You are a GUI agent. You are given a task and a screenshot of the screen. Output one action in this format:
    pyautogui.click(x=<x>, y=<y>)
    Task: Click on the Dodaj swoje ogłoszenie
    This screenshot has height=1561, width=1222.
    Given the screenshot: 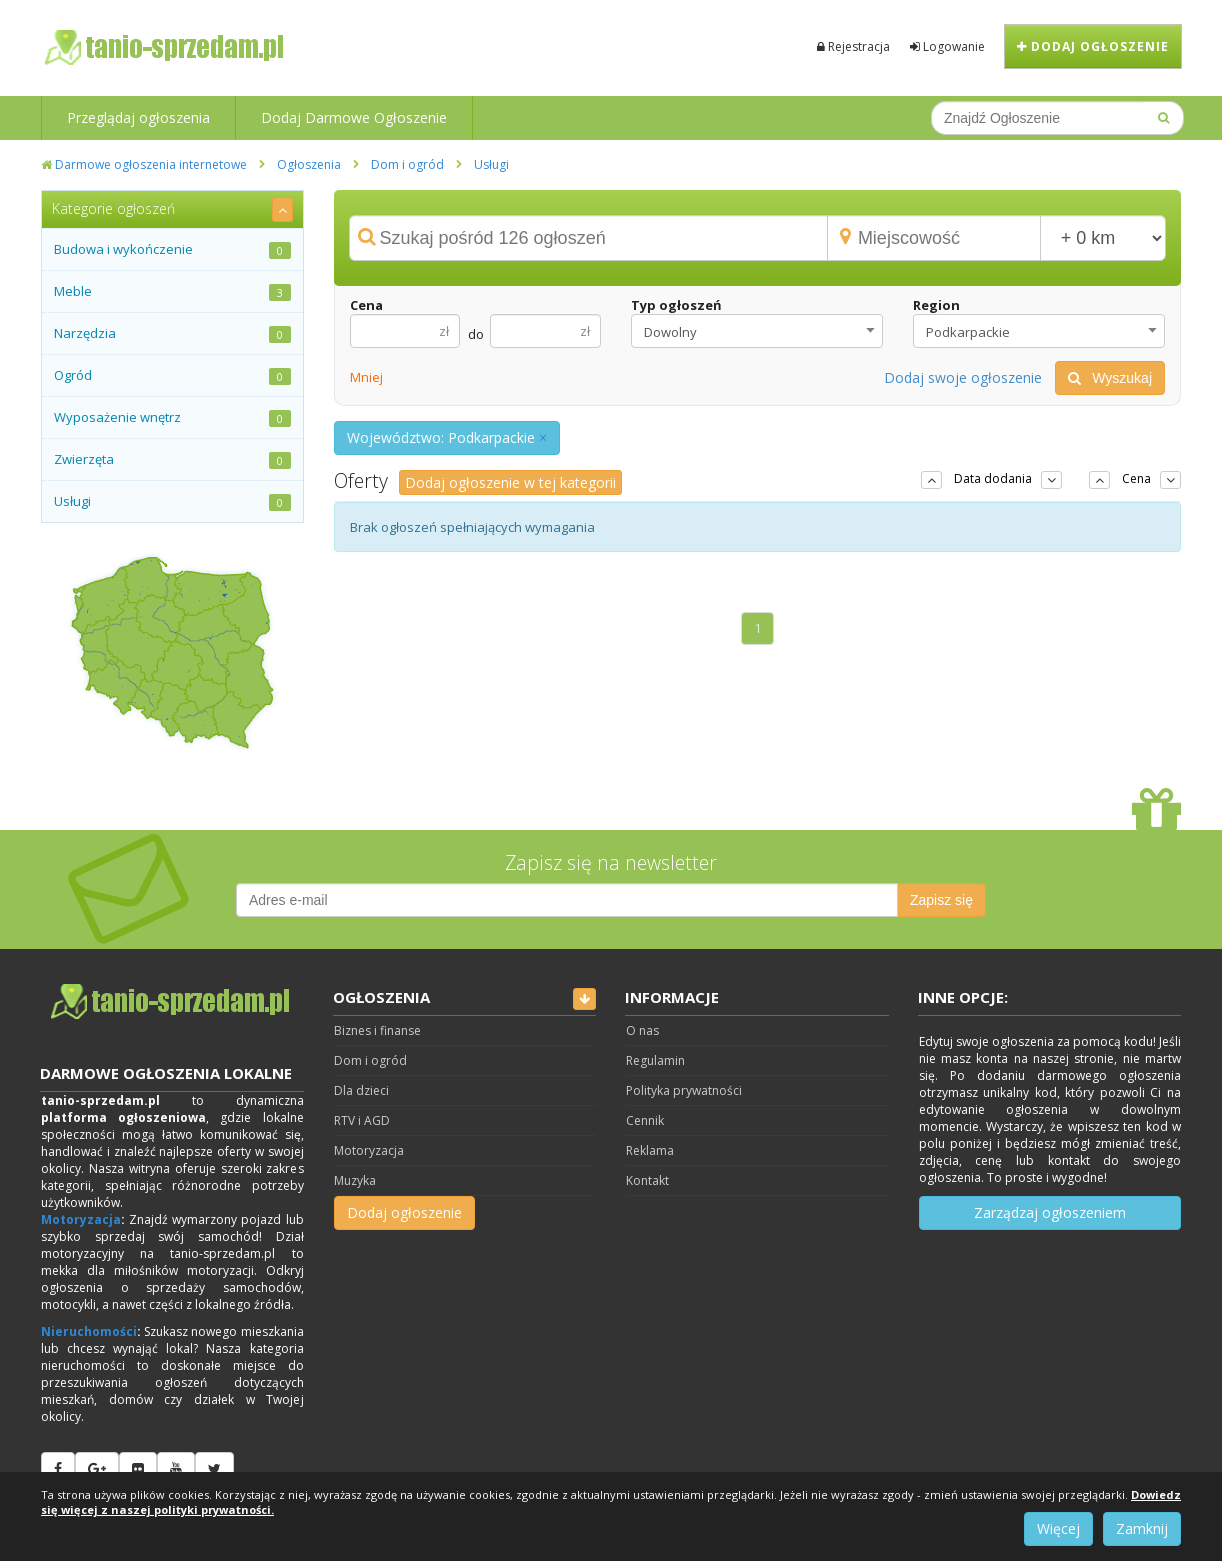 What is the action you would take?
    pyautogui.click(x=963, y=377)
    